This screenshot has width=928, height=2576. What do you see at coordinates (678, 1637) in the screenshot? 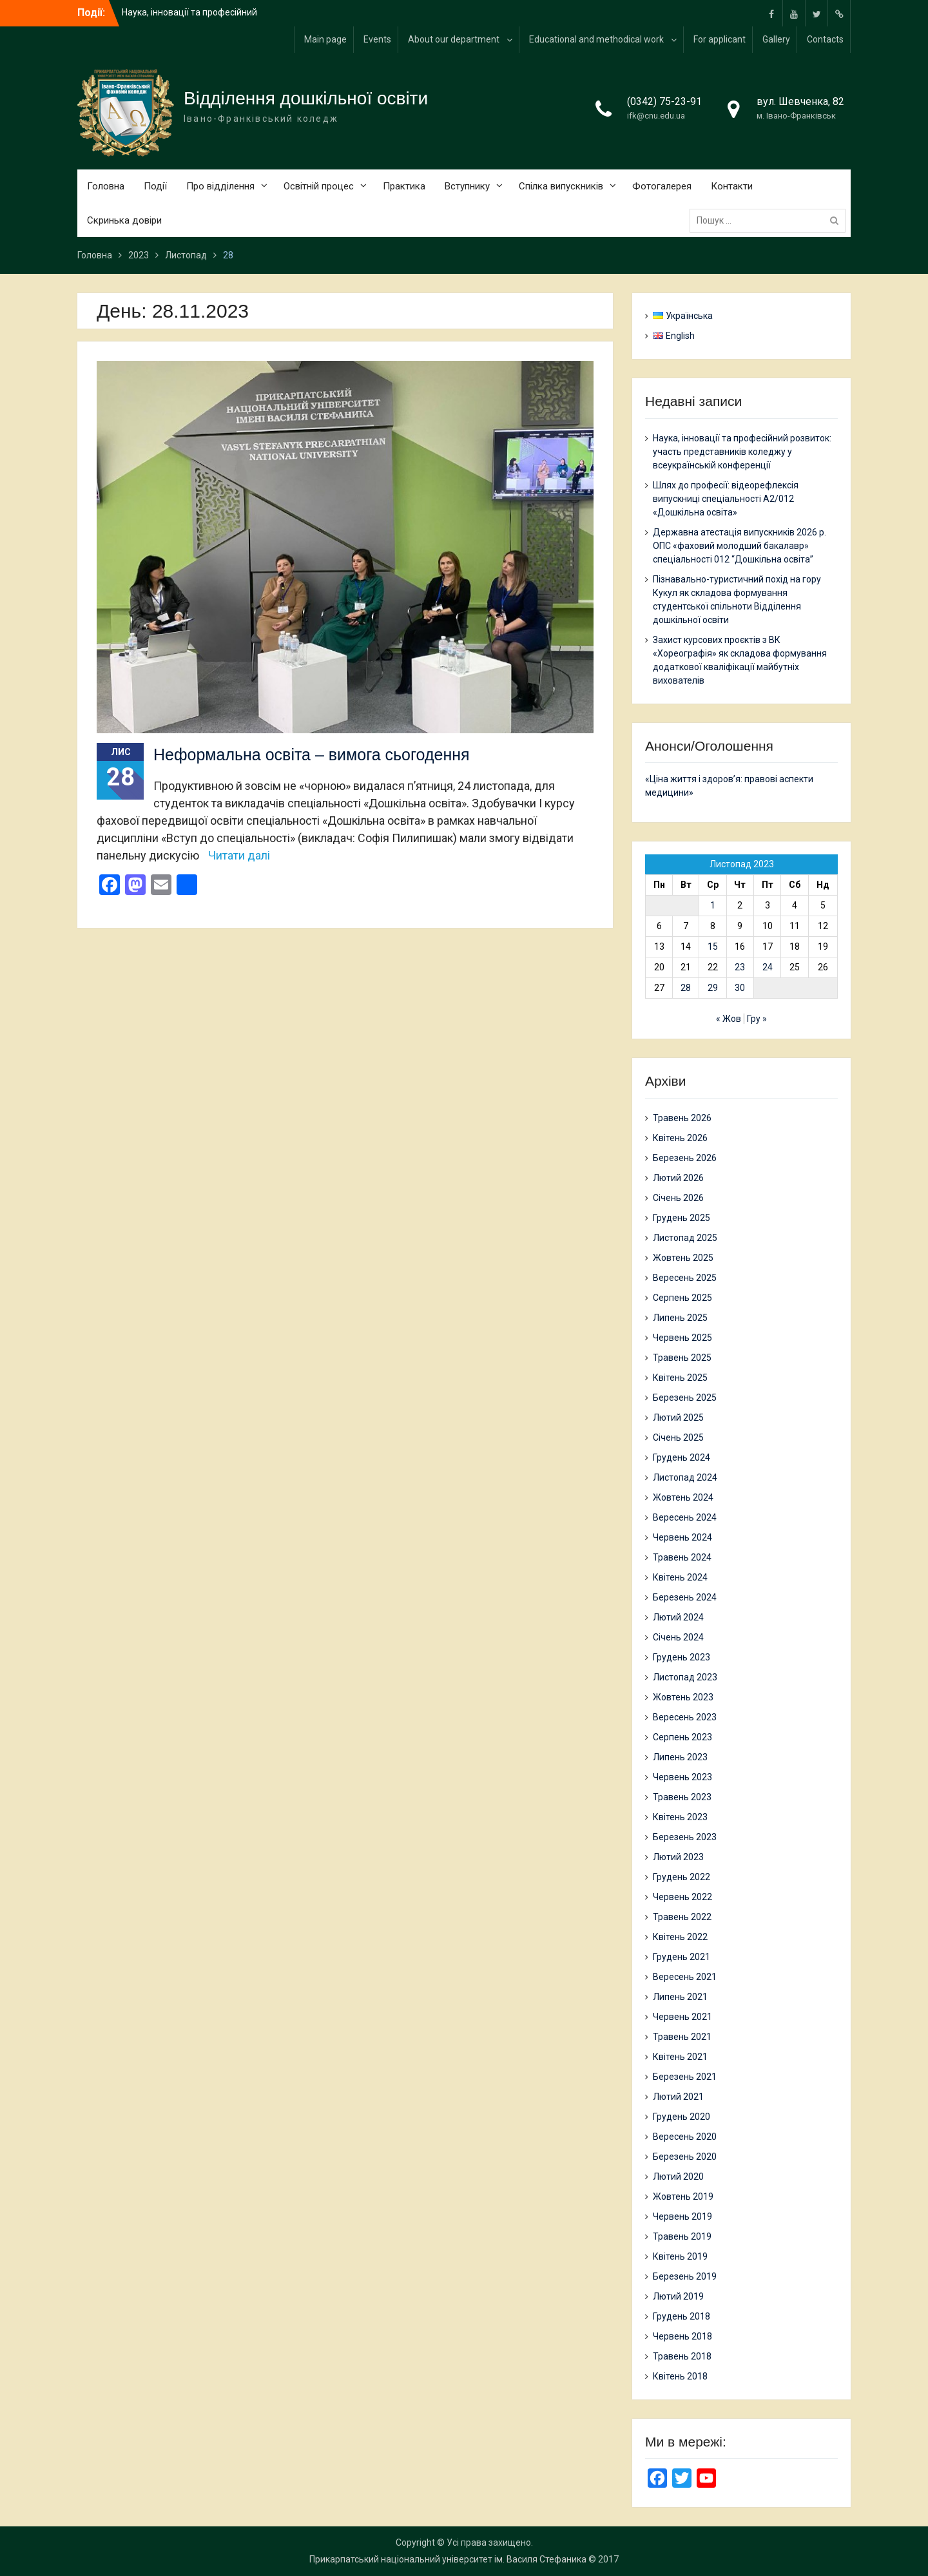
I see `Січень 2024` at bounding box center [678, 1637].